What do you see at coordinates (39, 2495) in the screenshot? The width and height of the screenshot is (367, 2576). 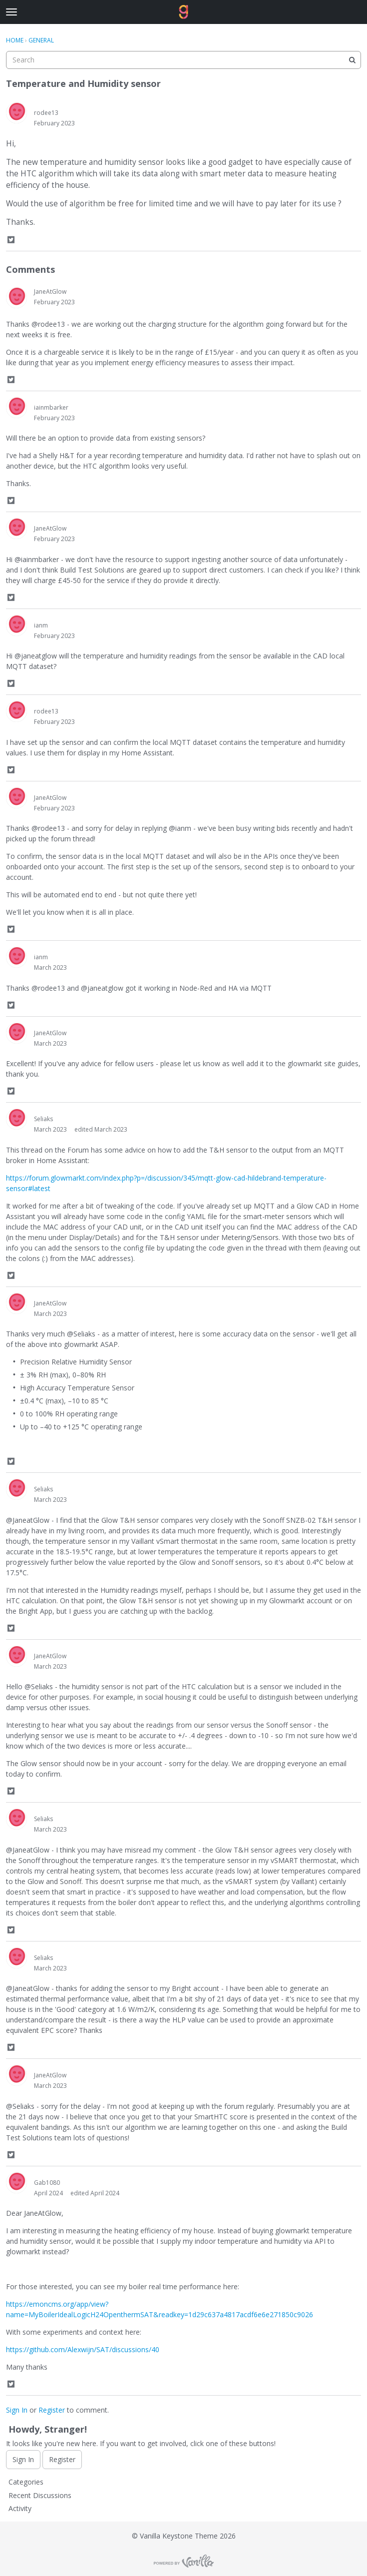 I see `Recent Discussions` at bounding box center [39, 2495].